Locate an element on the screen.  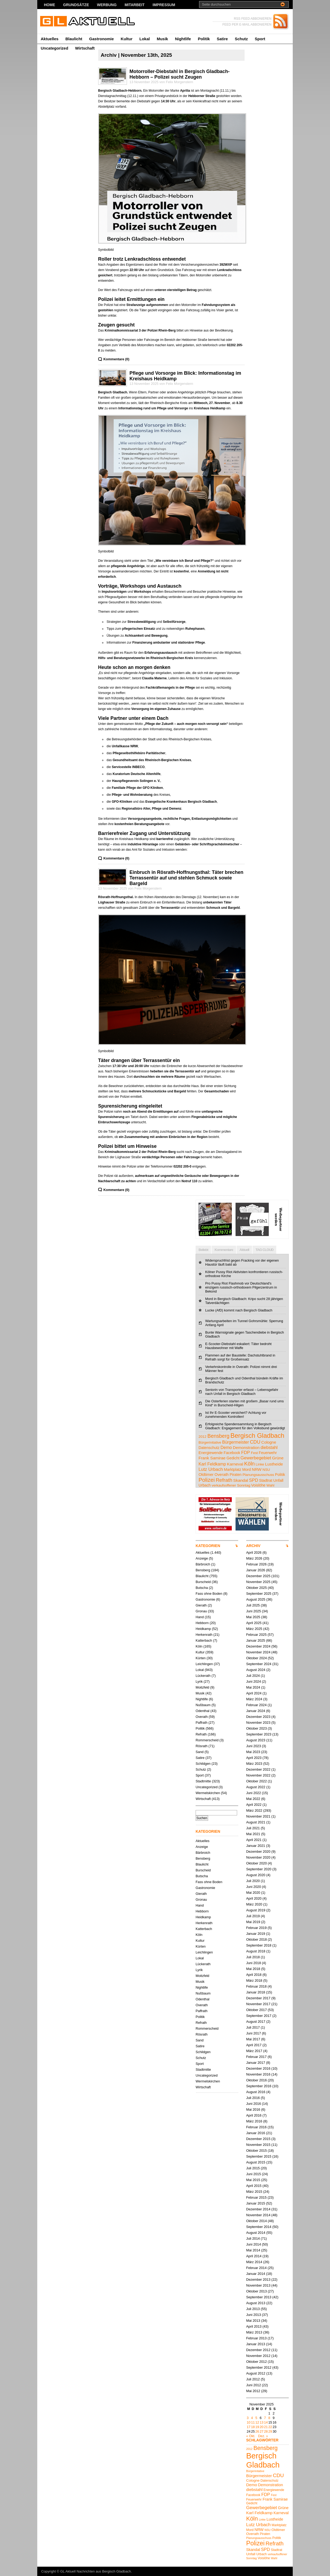
ARCHIV is located at coordinates (253, 1546).